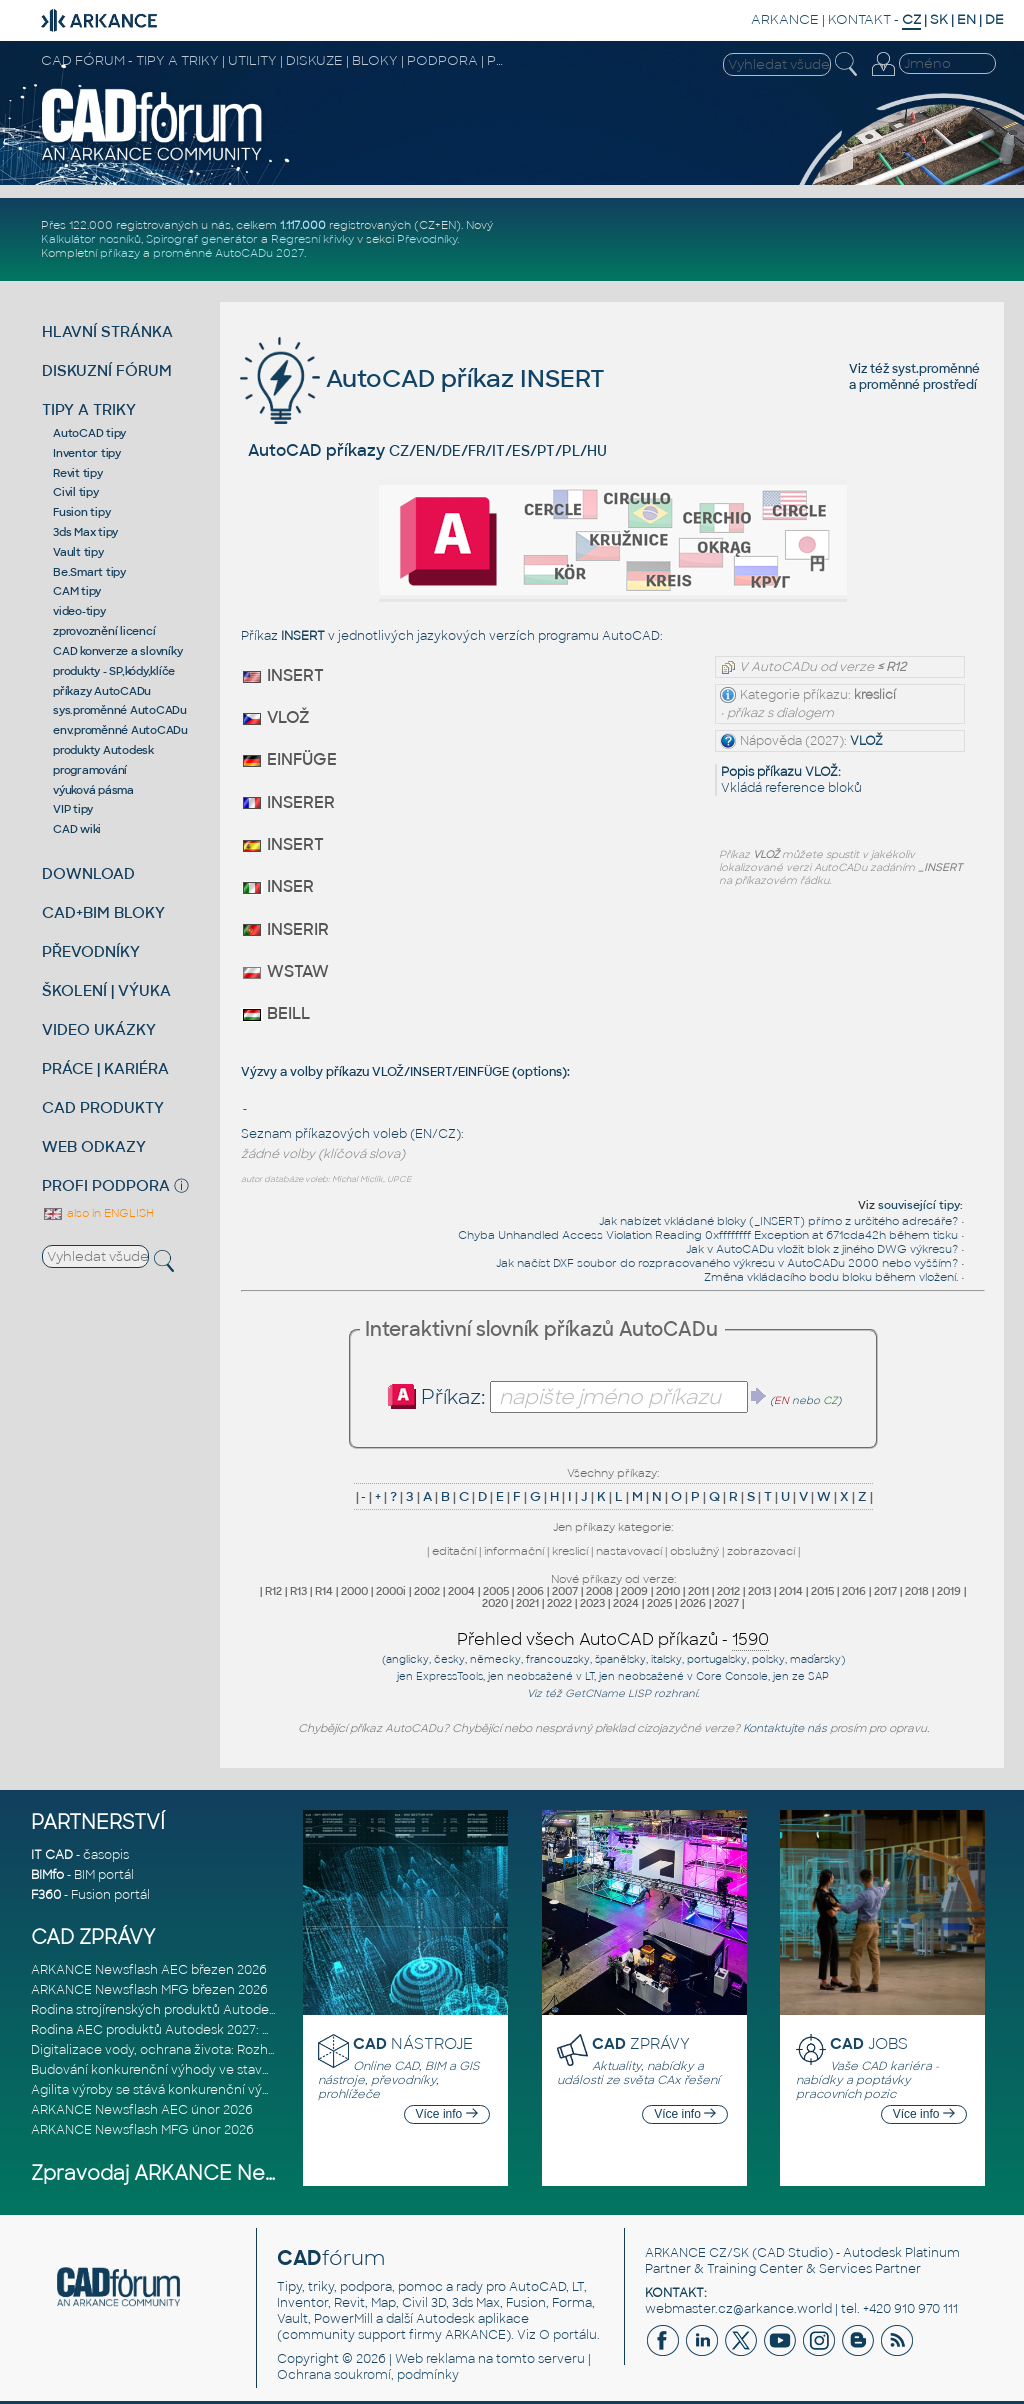 The image size is (1024, 2404). What do you see at coordinates (46, 1895) in the screenshot?
I see `F360` at bounding box center [46, 1895].